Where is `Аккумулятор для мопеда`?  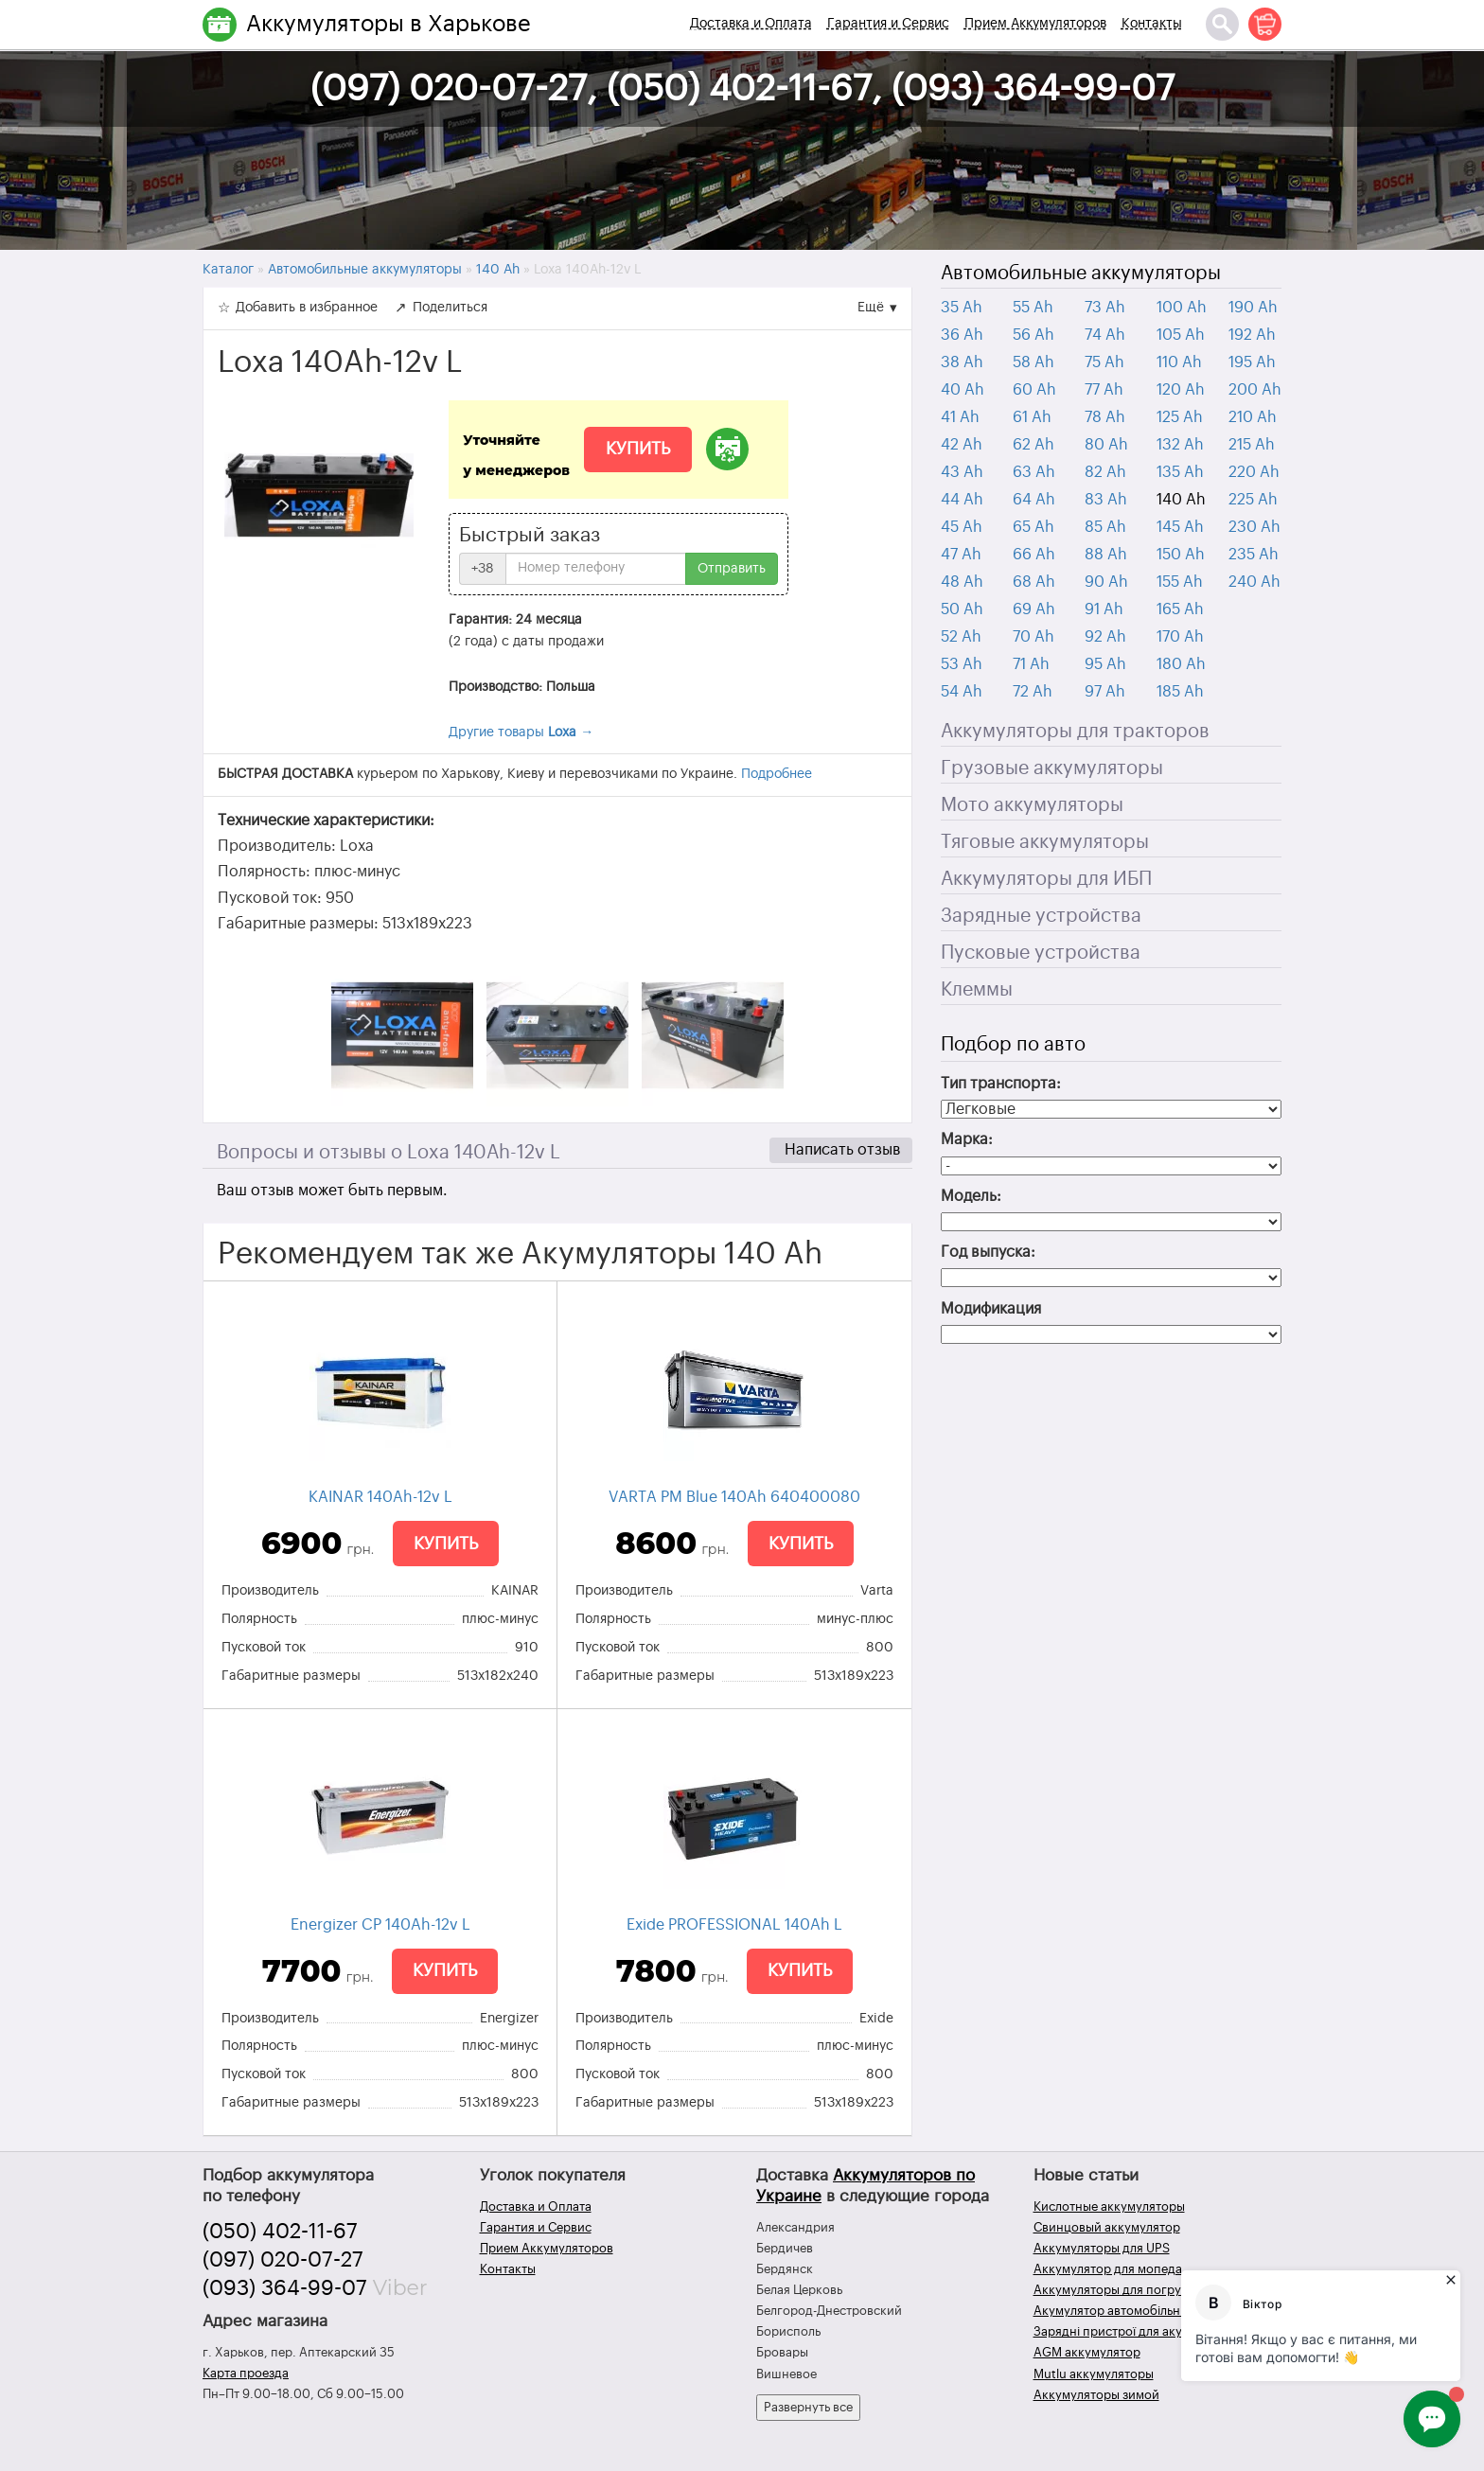
Аккумулятор для мопеда is located at coordinates (1108, 2269).